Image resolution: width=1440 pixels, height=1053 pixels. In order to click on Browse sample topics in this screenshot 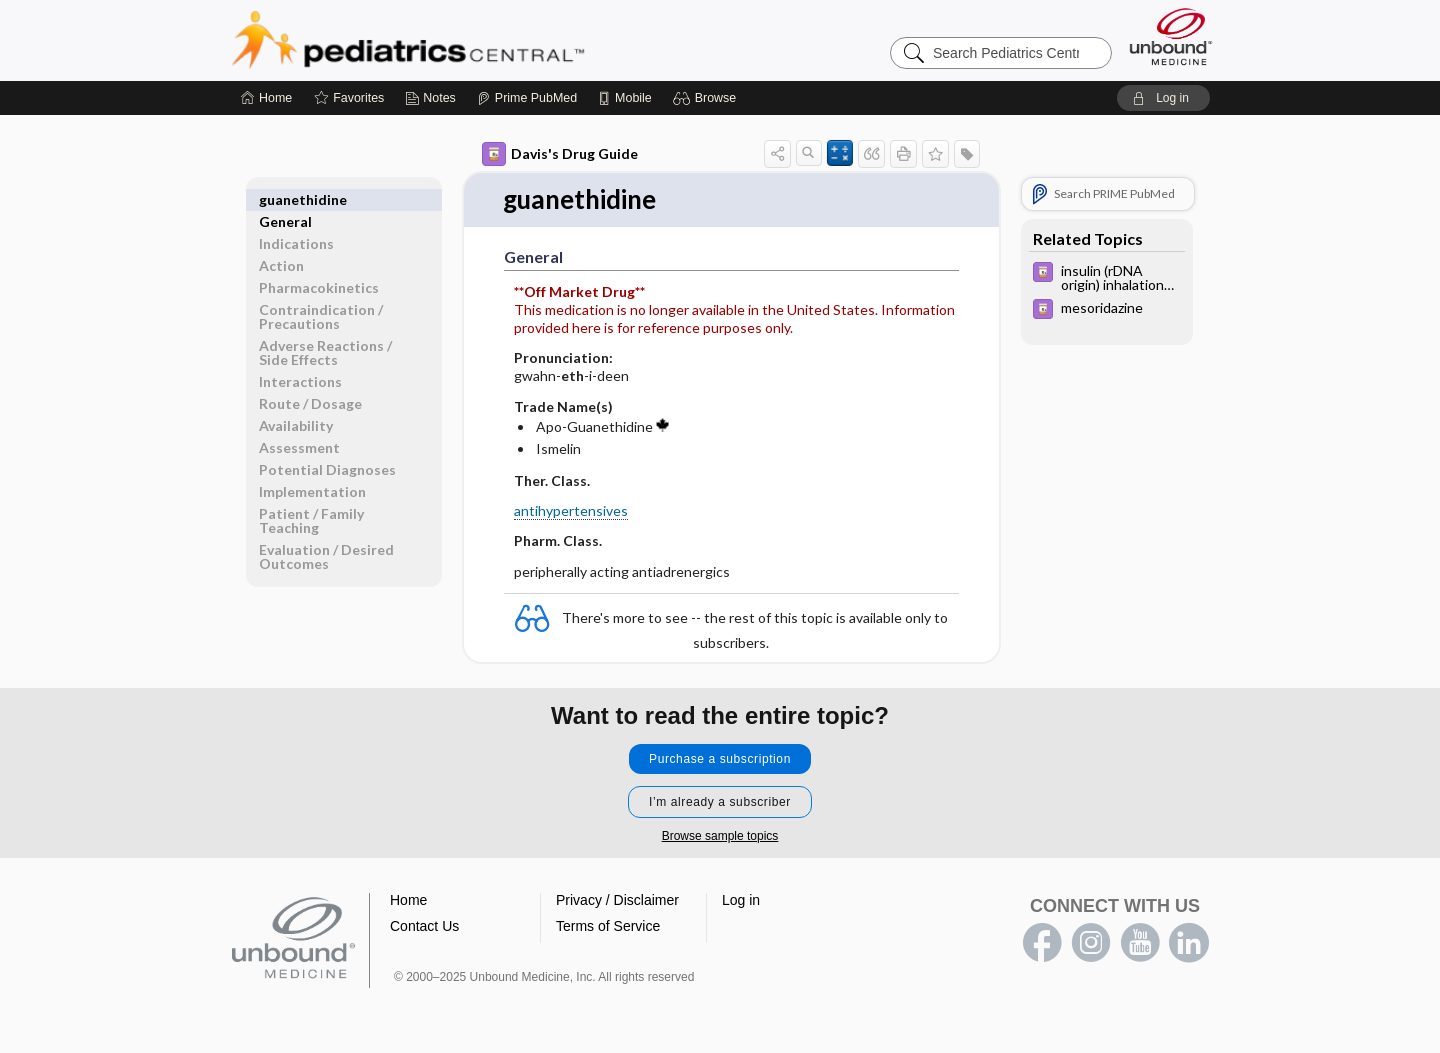, I will do `click(720, 836)`.